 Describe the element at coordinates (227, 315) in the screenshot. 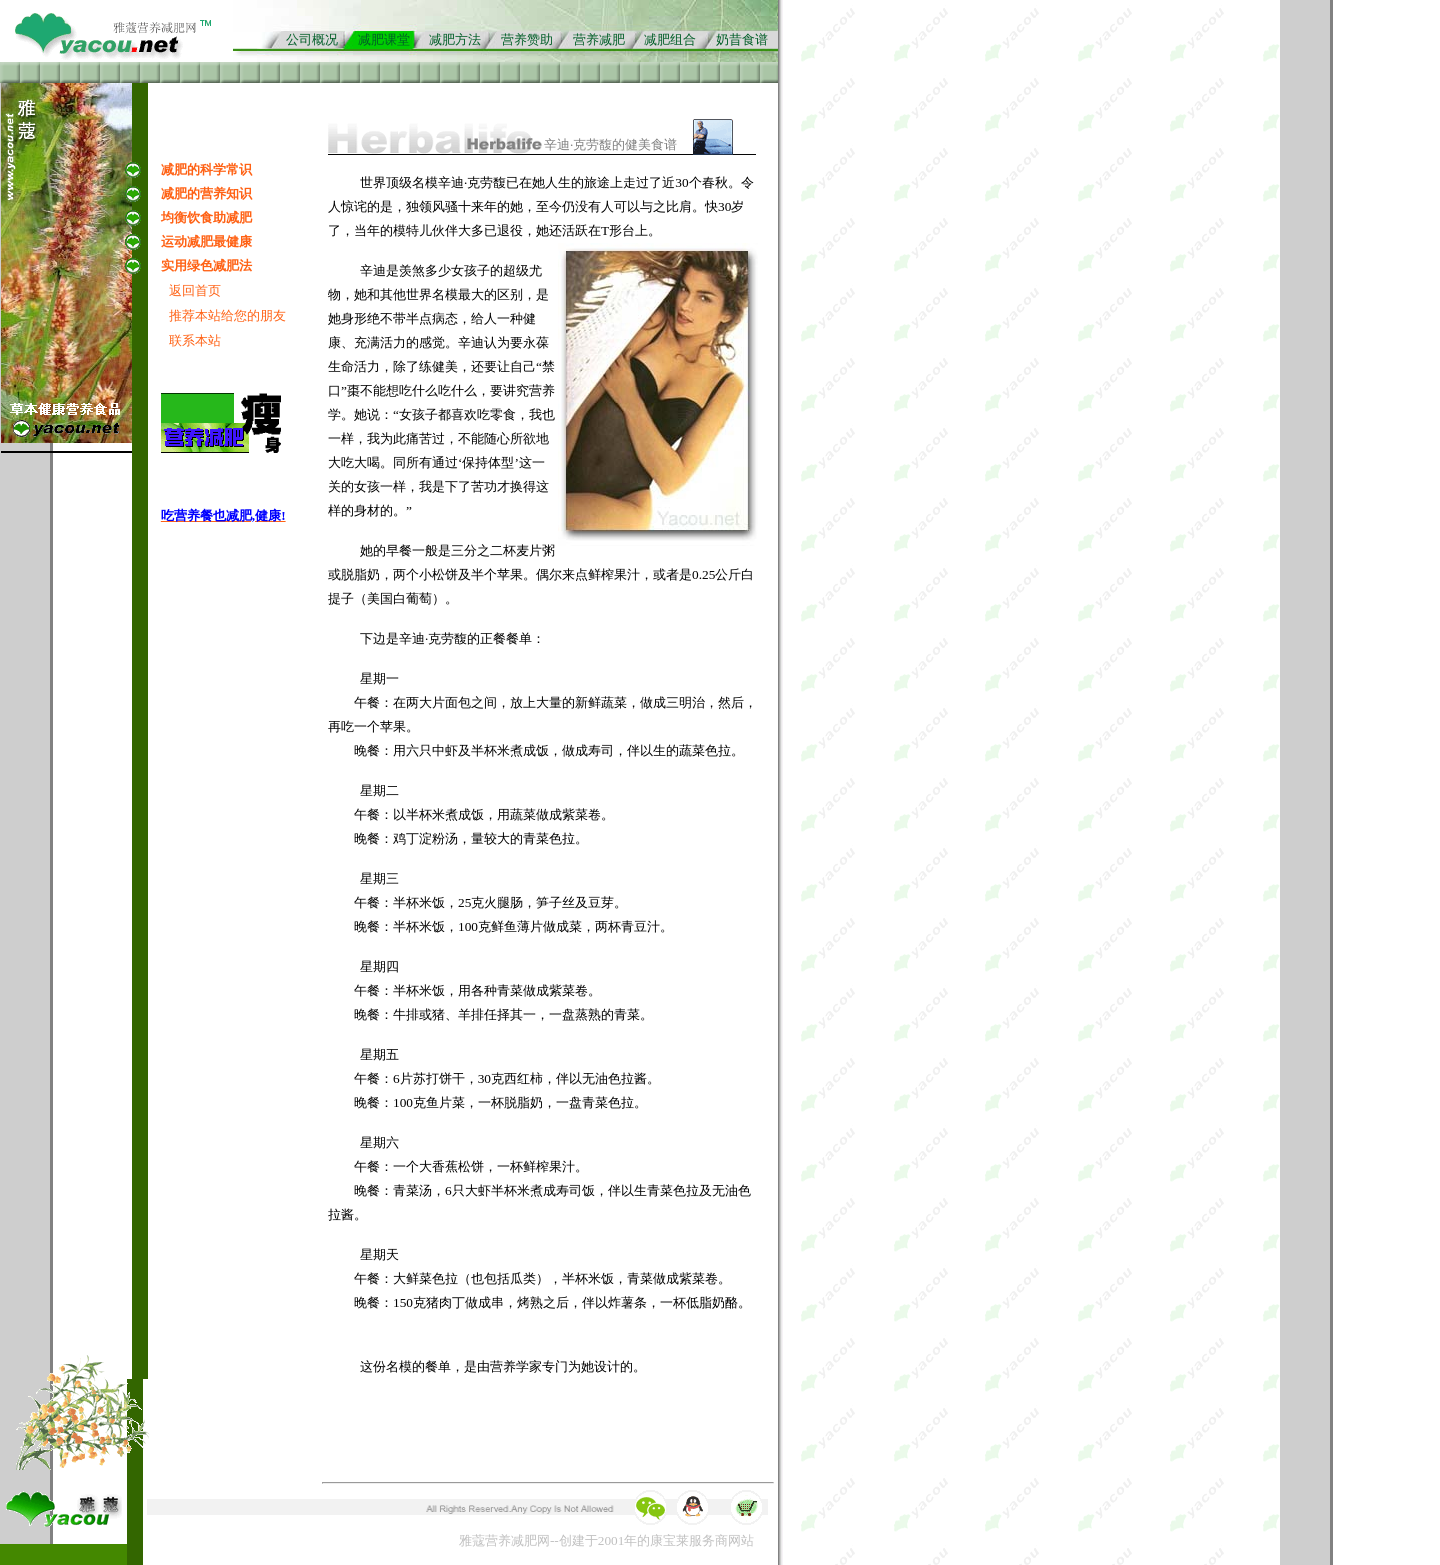

I see `推荐本站给您的朋友` at that location.